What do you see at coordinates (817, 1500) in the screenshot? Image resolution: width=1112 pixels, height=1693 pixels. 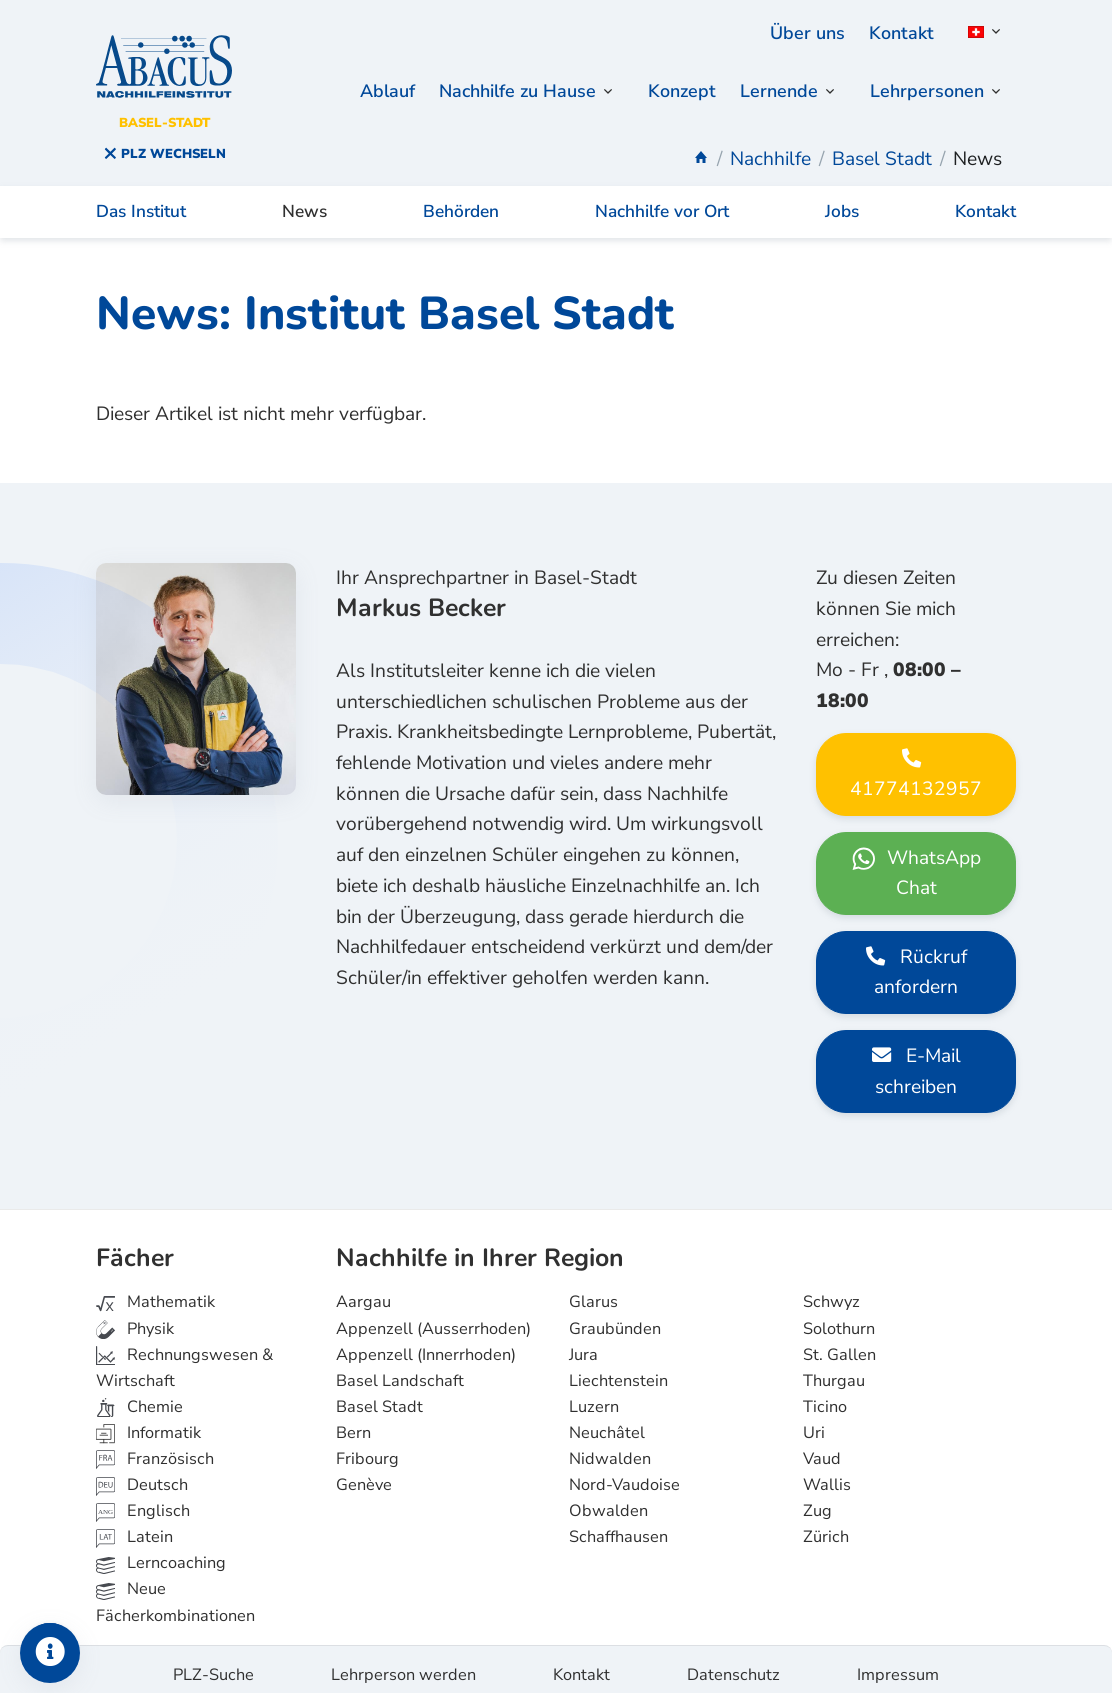 I see `Zug` at bounding box center [817, 1500].